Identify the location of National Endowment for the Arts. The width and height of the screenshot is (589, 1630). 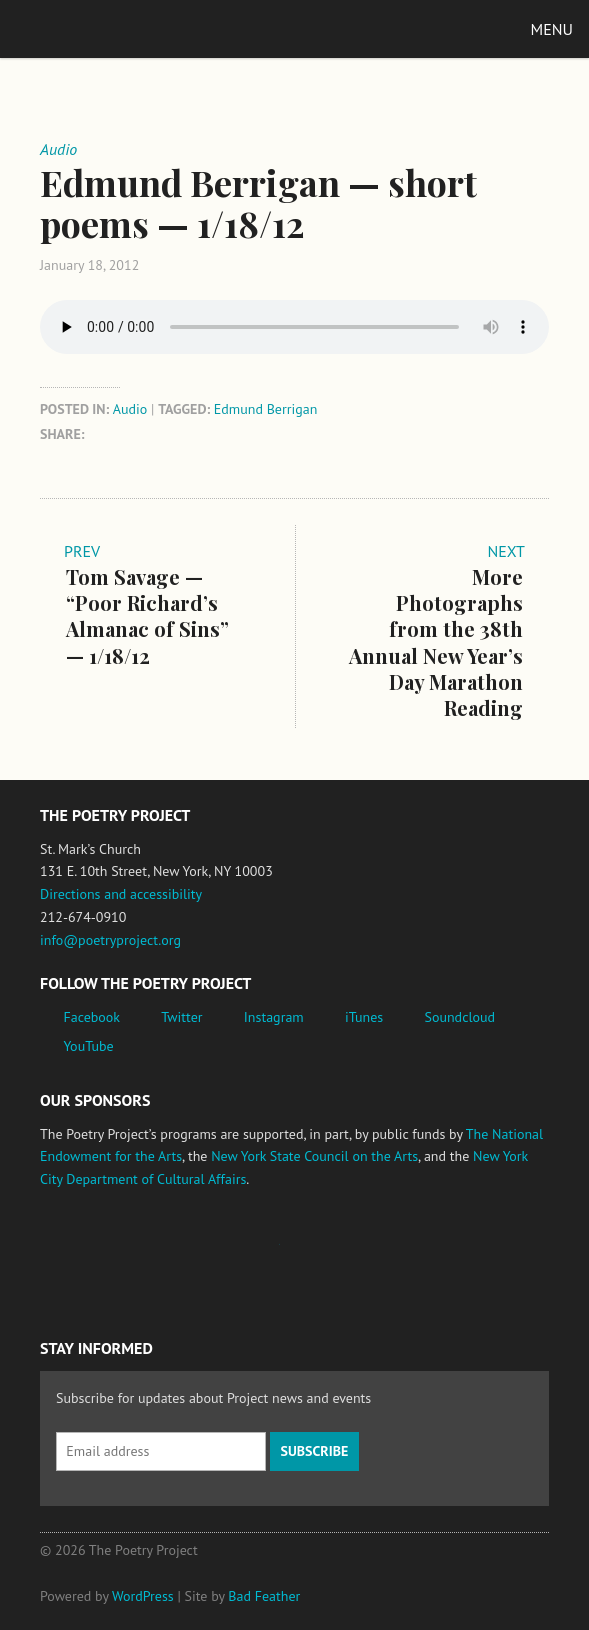
(95, 1254).